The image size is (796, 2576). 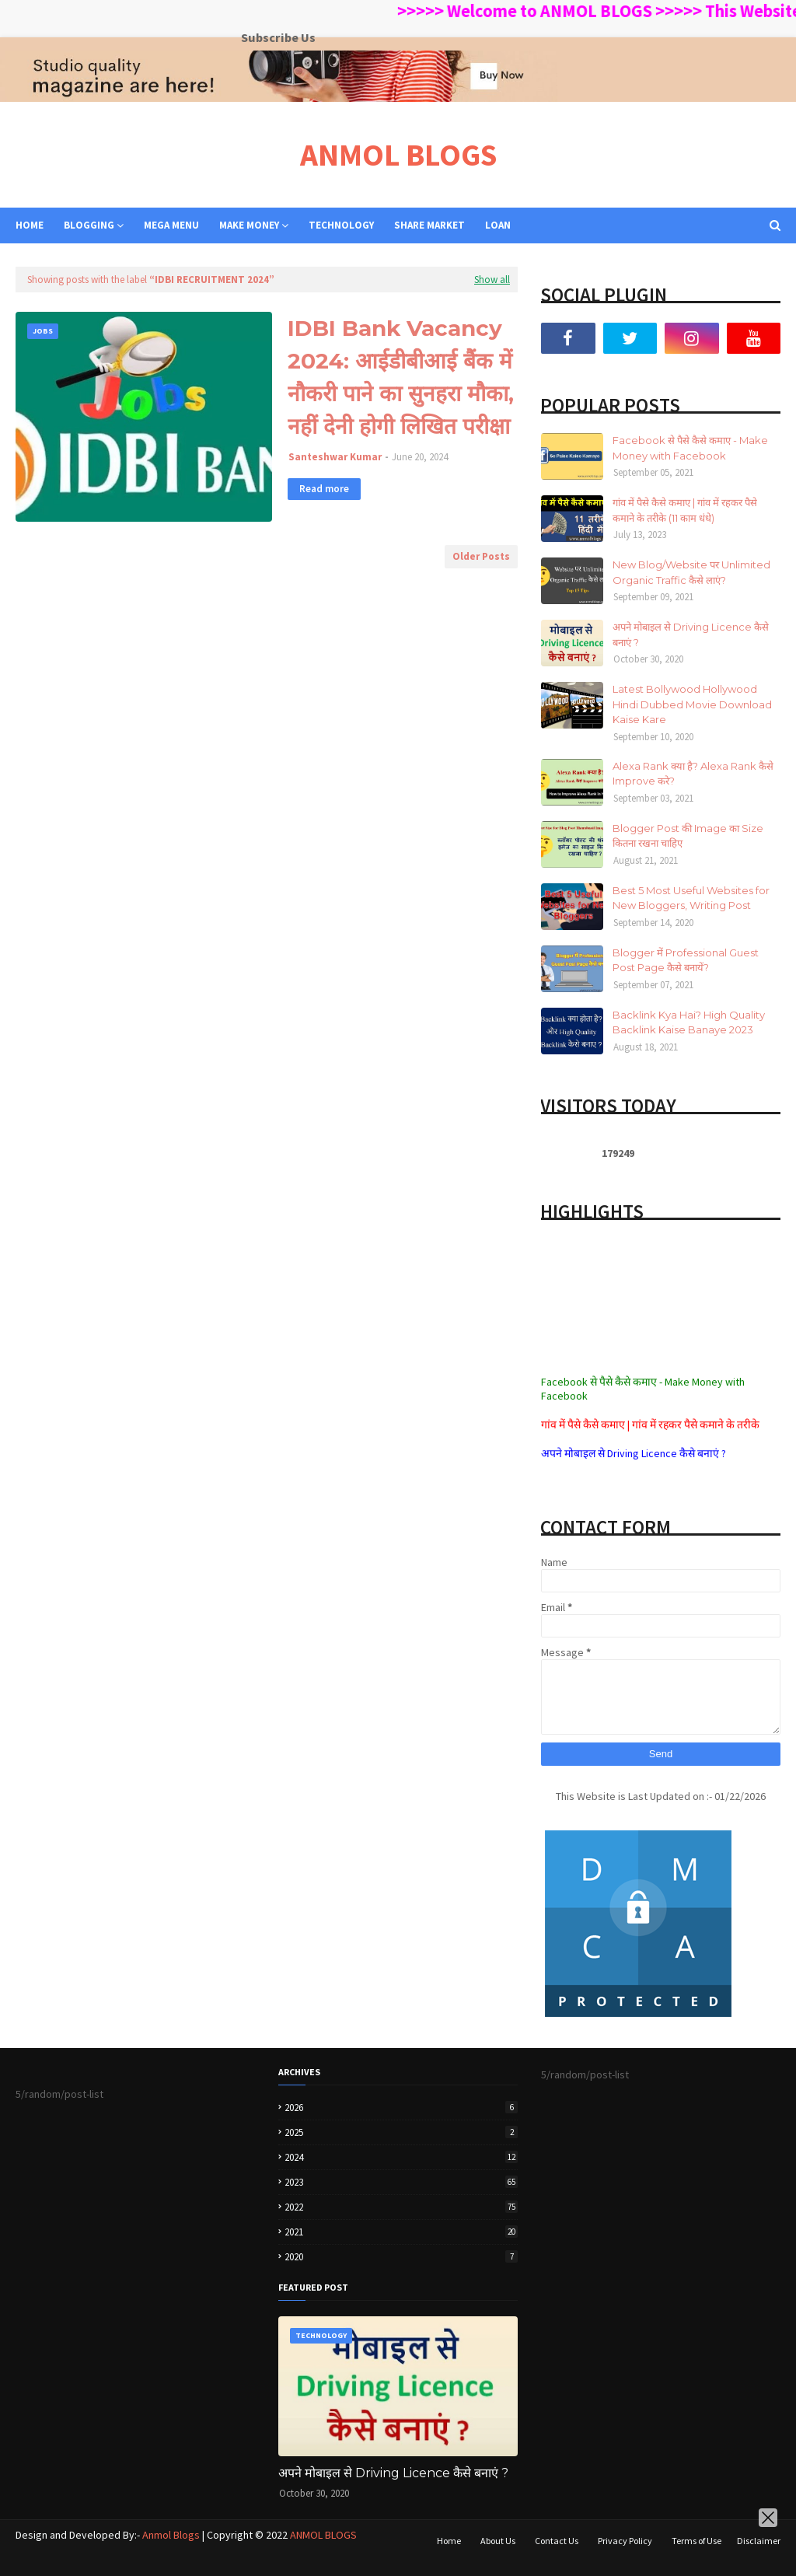 I want to click on Backlink Kya Hai? High Quality Backlink Kaise Banaye 2023, so click(x=689, y=1022).